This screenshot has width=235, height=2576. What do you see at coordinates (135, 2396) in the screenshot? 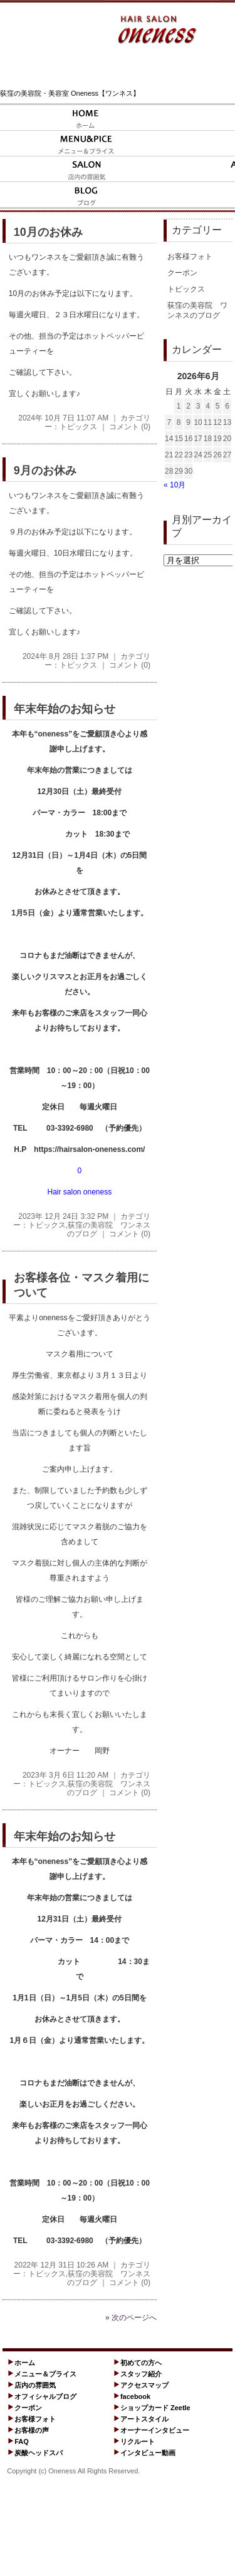
I see `facebook` at bounding box center [135, 2396].